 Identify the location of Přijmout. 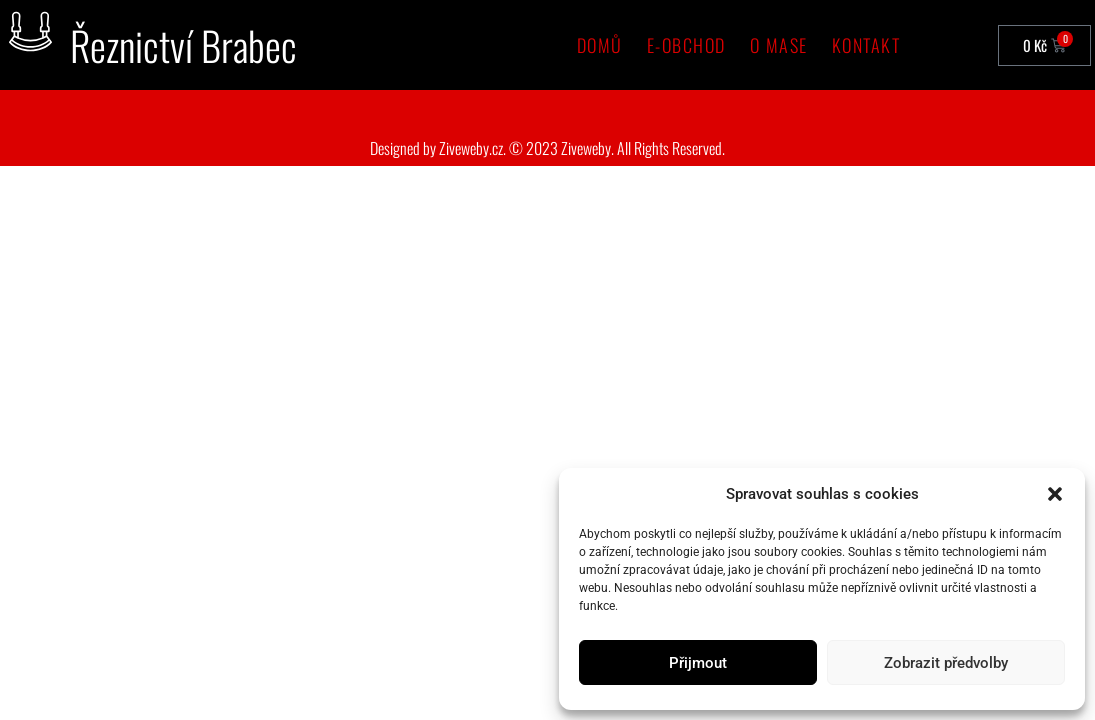
(698, 663).